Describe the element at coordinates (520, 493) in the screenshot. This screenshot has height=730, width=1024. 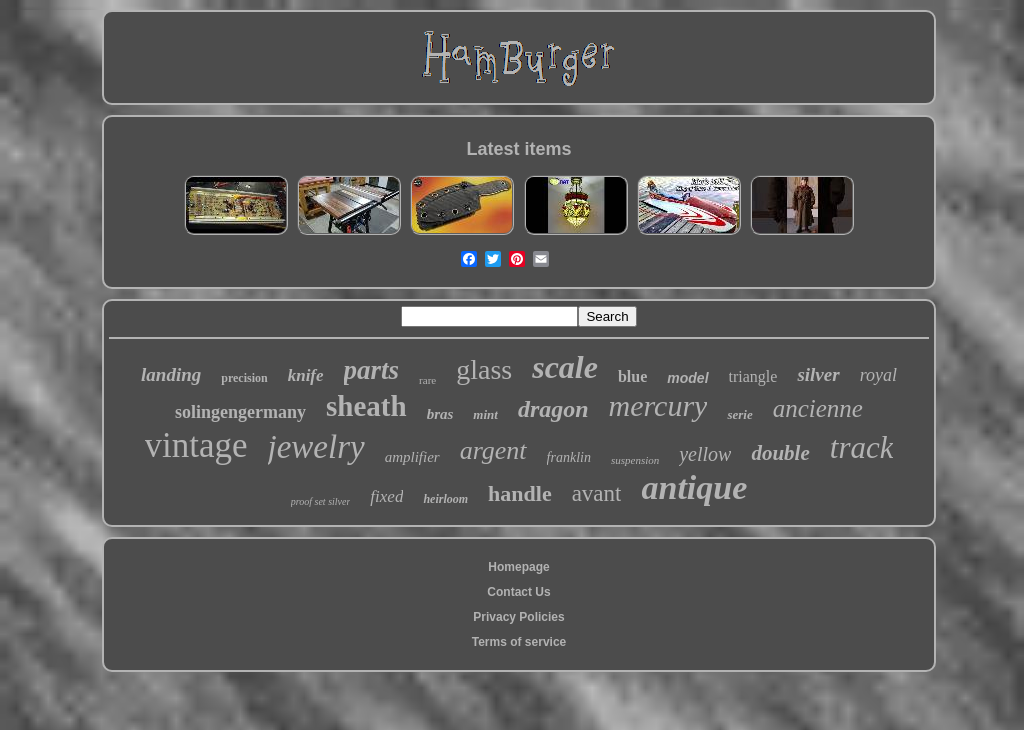
I see `handle` at that location.